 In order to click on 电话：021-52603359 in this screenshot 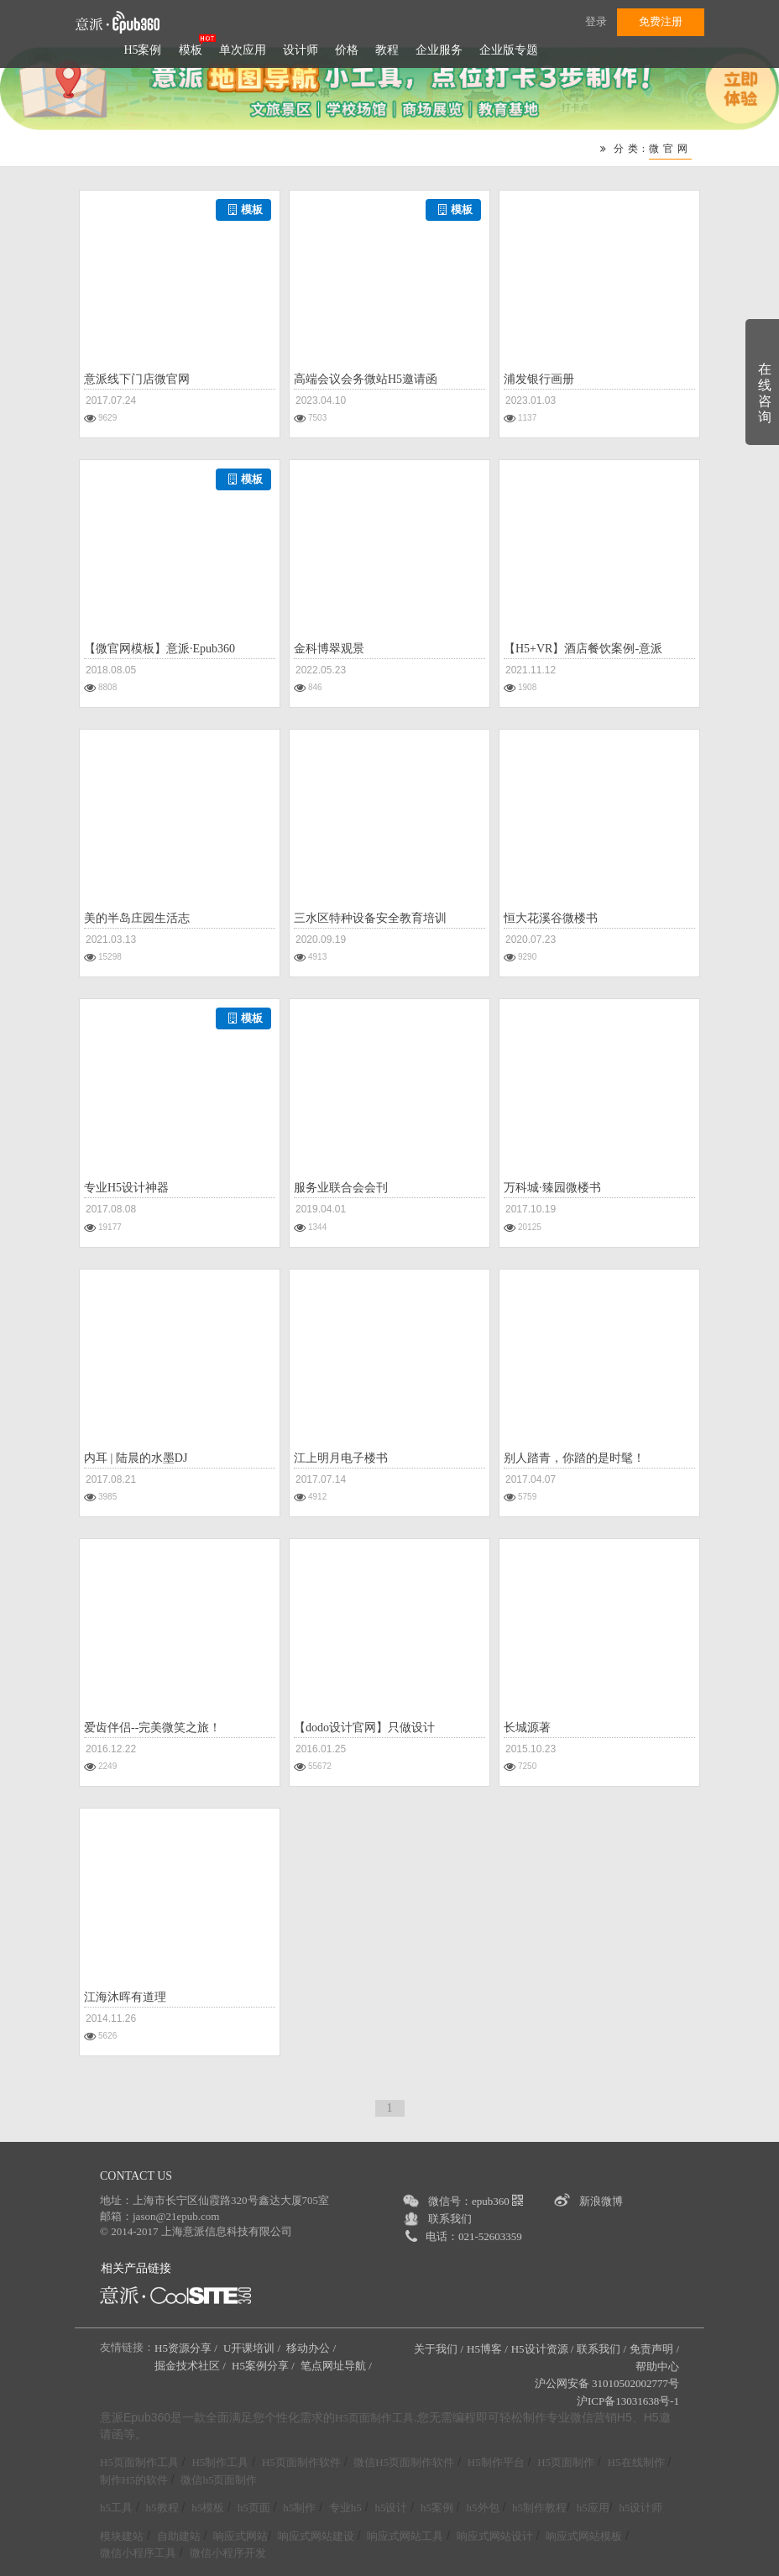, I will do `click(474, 2236)`.